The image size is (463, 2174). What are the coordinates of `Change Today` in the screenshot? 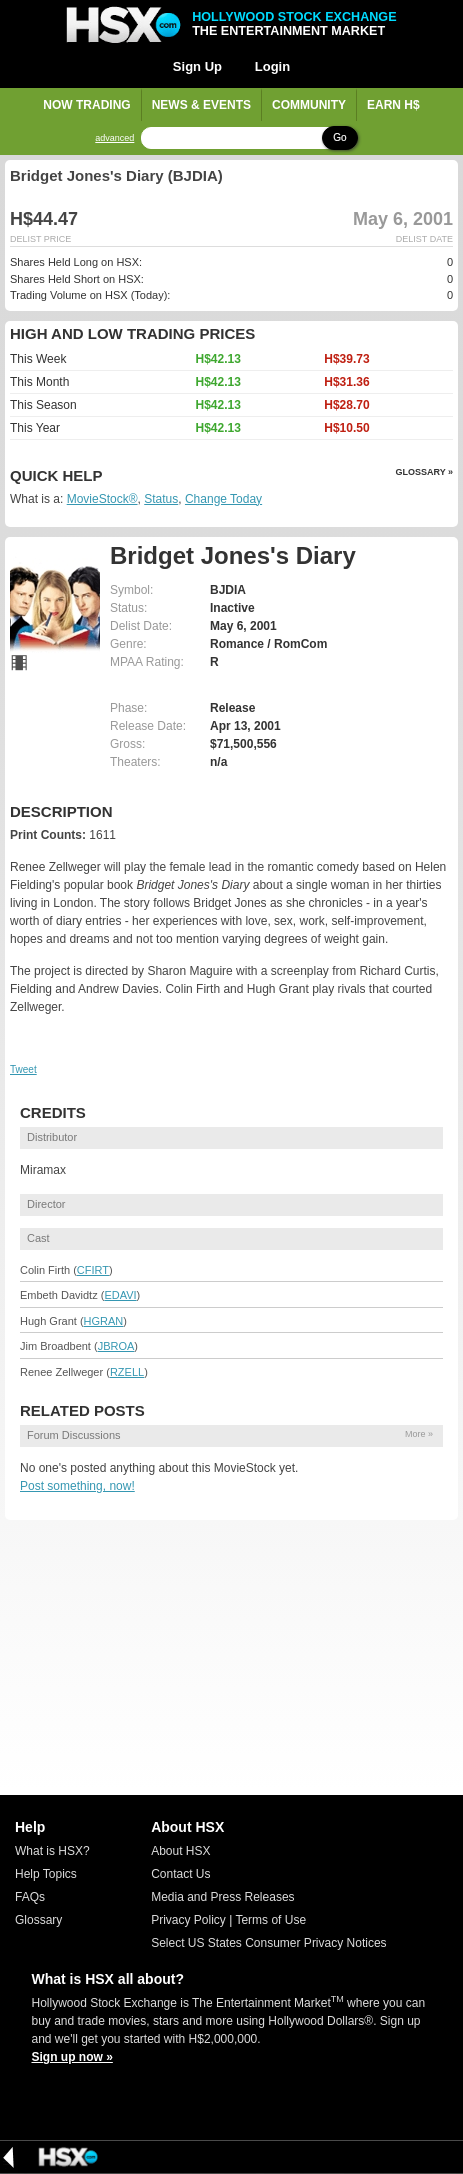 It's located at (223, 499).